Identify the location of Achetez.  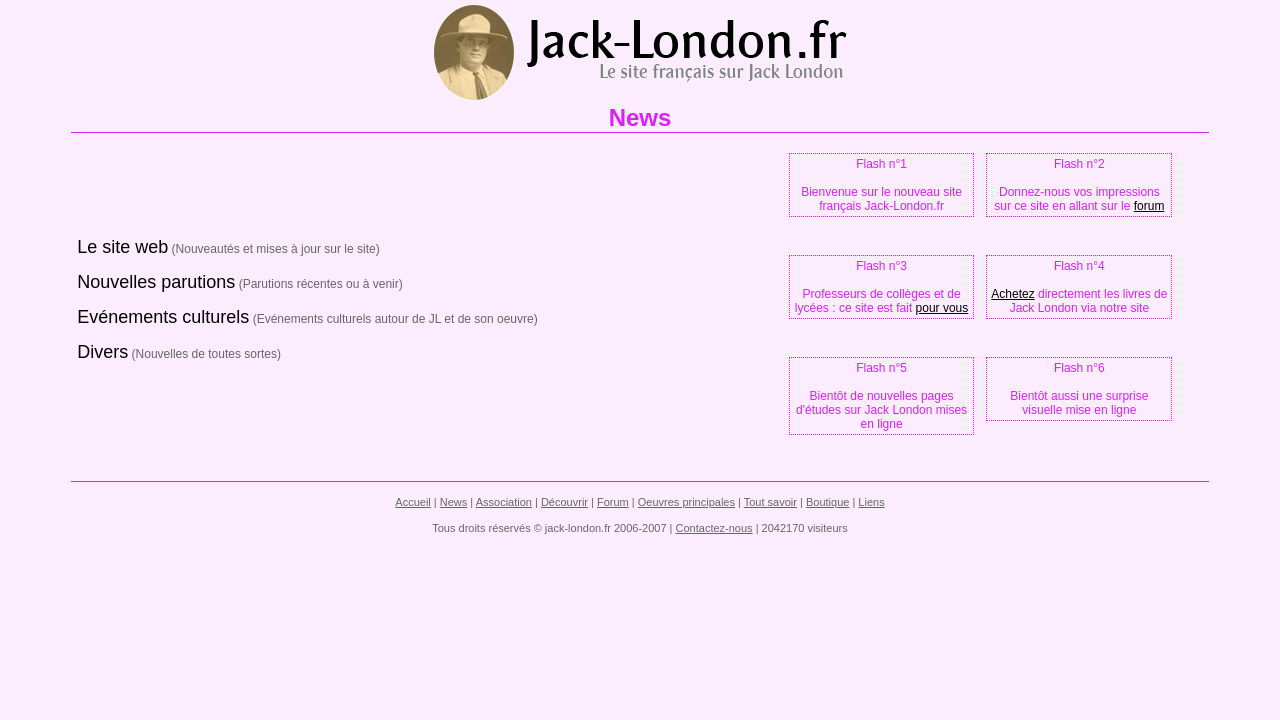
(1012, 294).